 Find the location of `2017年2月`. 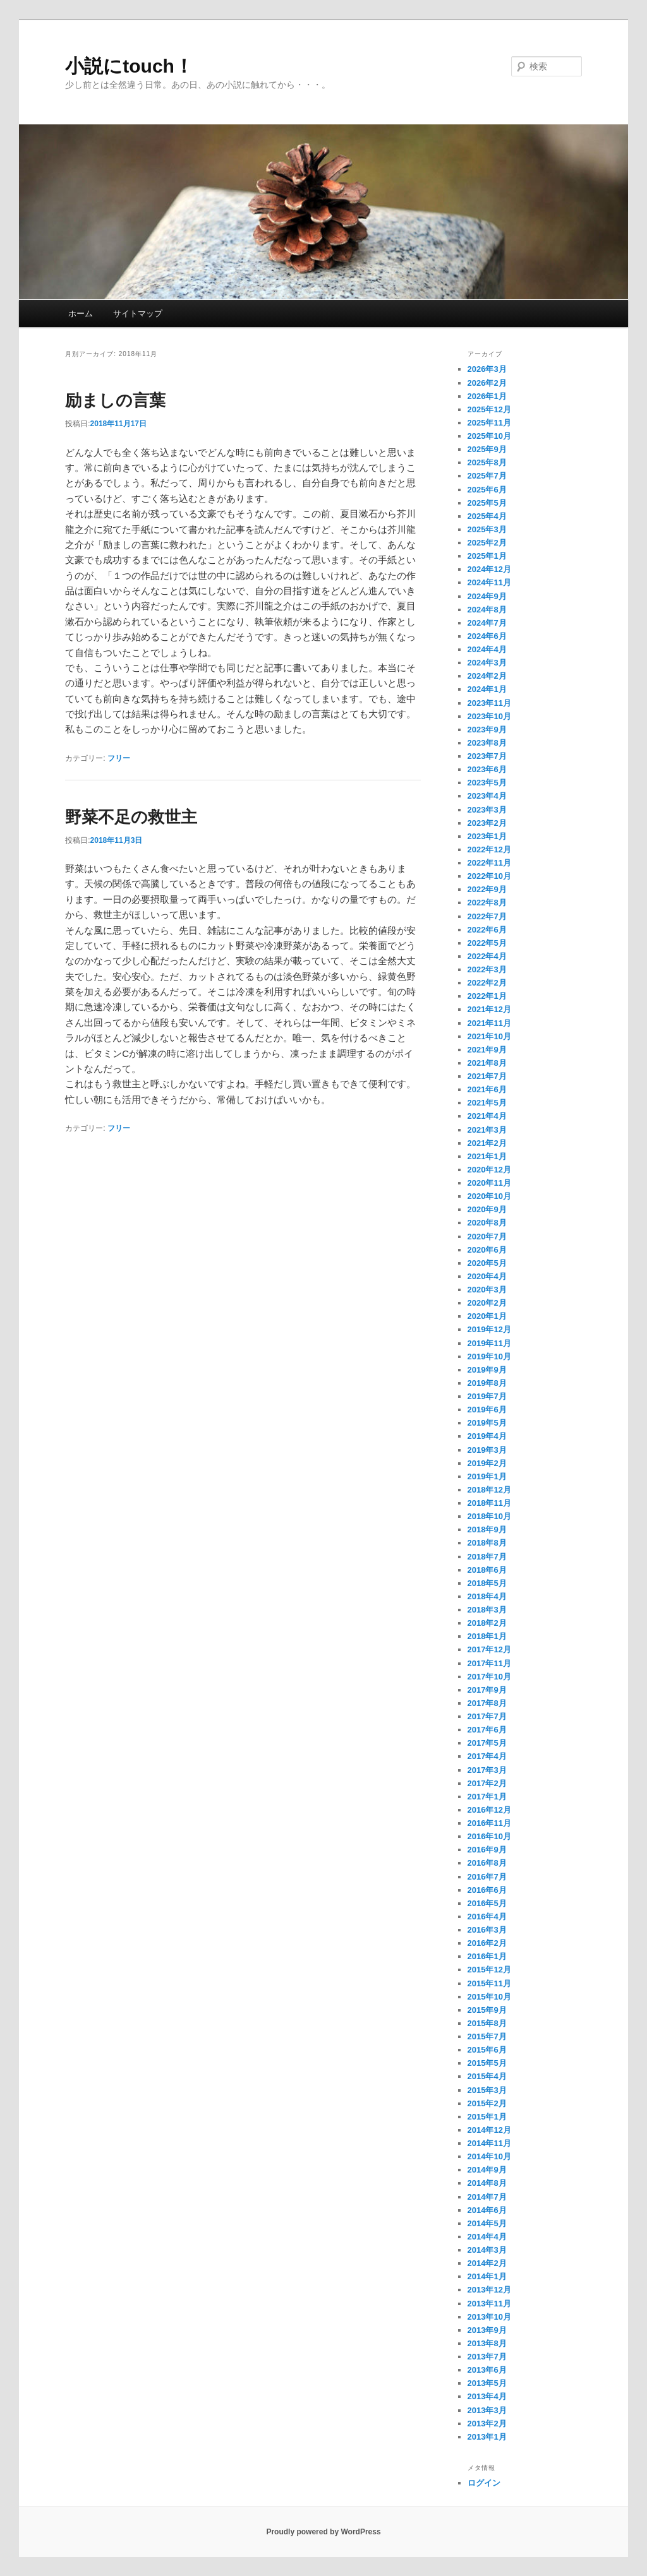

2017年2月 is located at coordinates (487, 1783).